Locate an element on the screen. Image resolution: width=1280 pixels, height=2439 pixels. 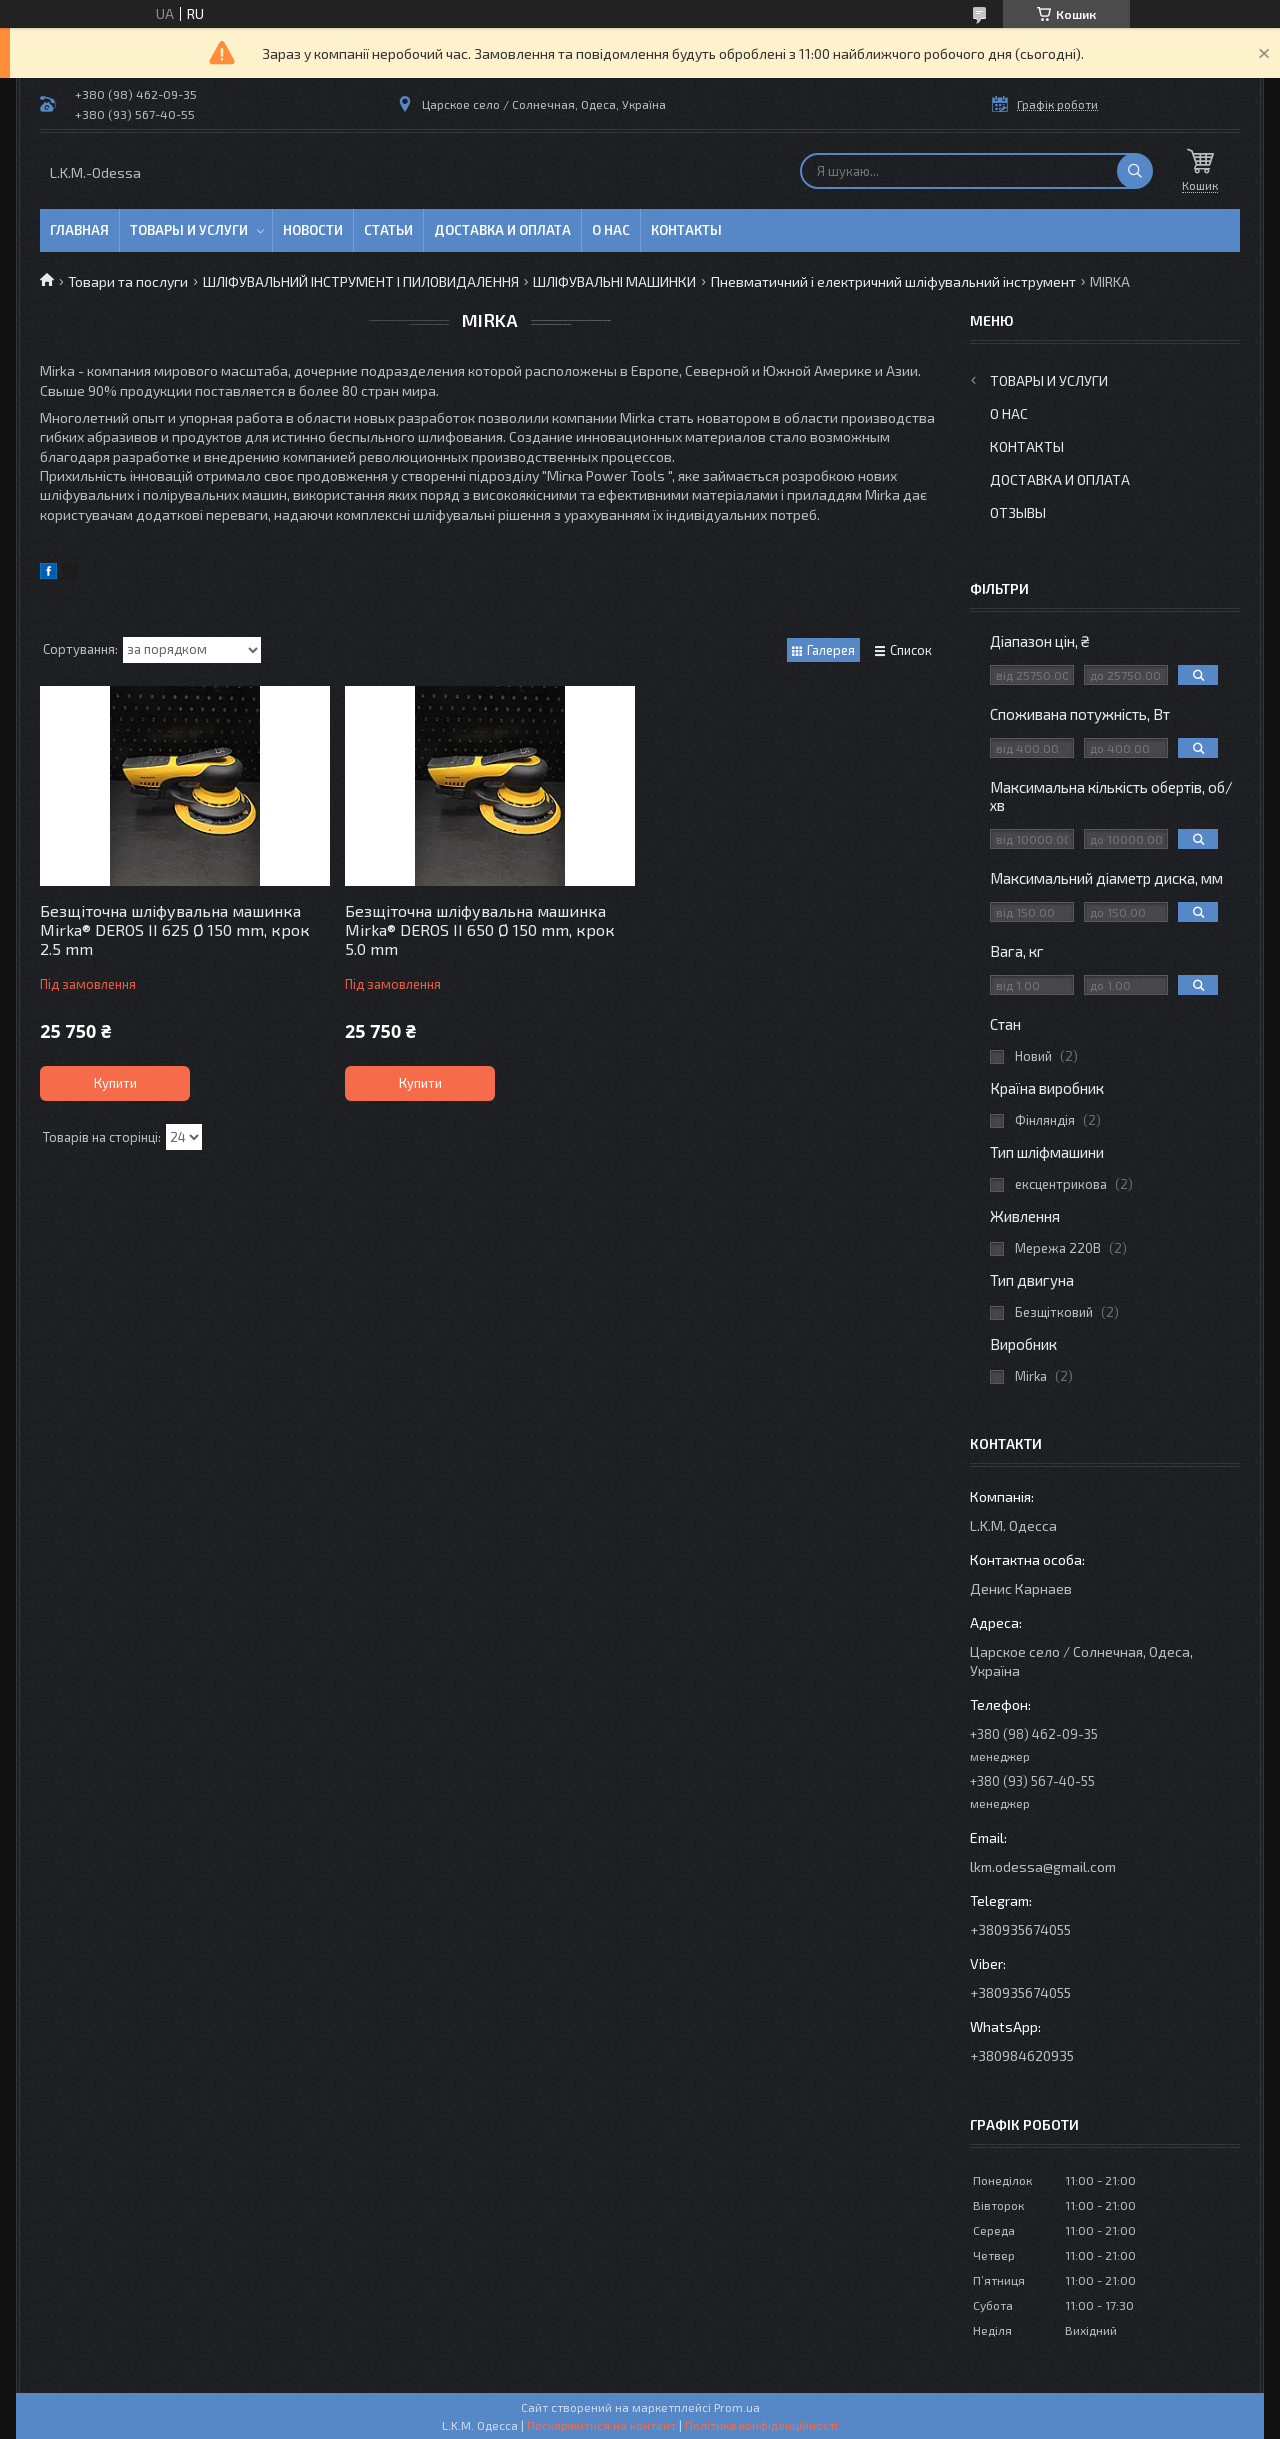
Статьи is located at coordinates (388, 230).